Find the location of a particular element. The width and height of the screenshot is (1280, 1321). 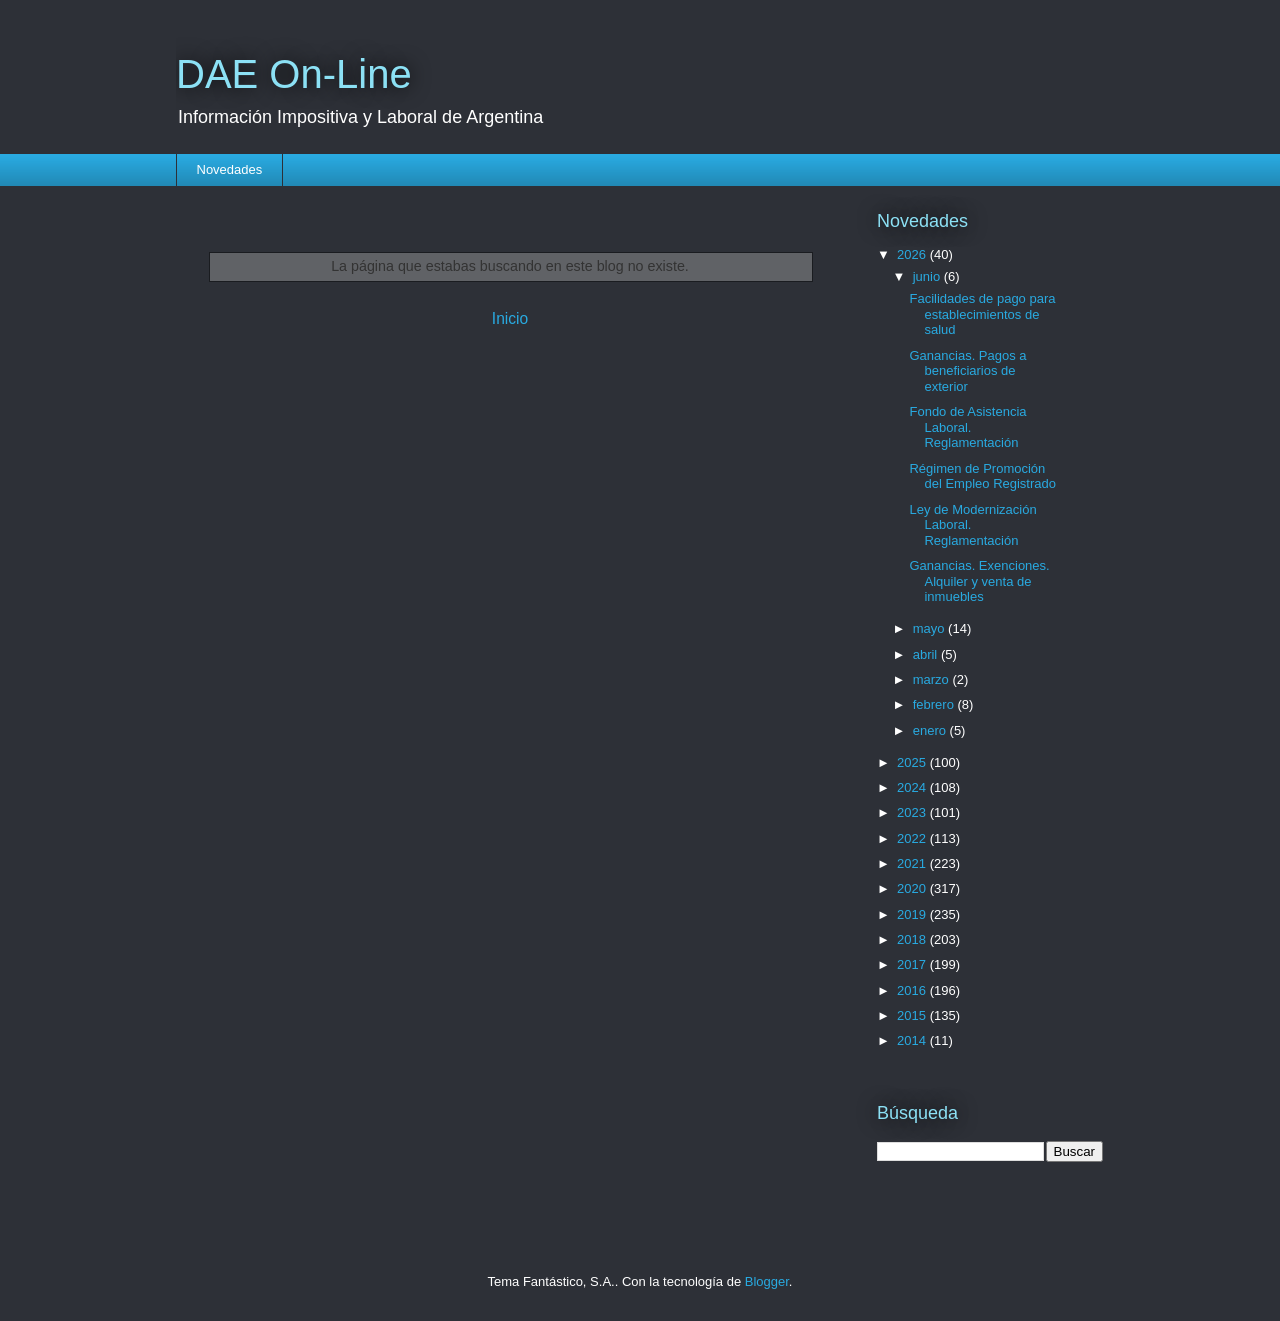

Régimen de Promoción del Empleo Registrado is located at coordinates (982, 476).